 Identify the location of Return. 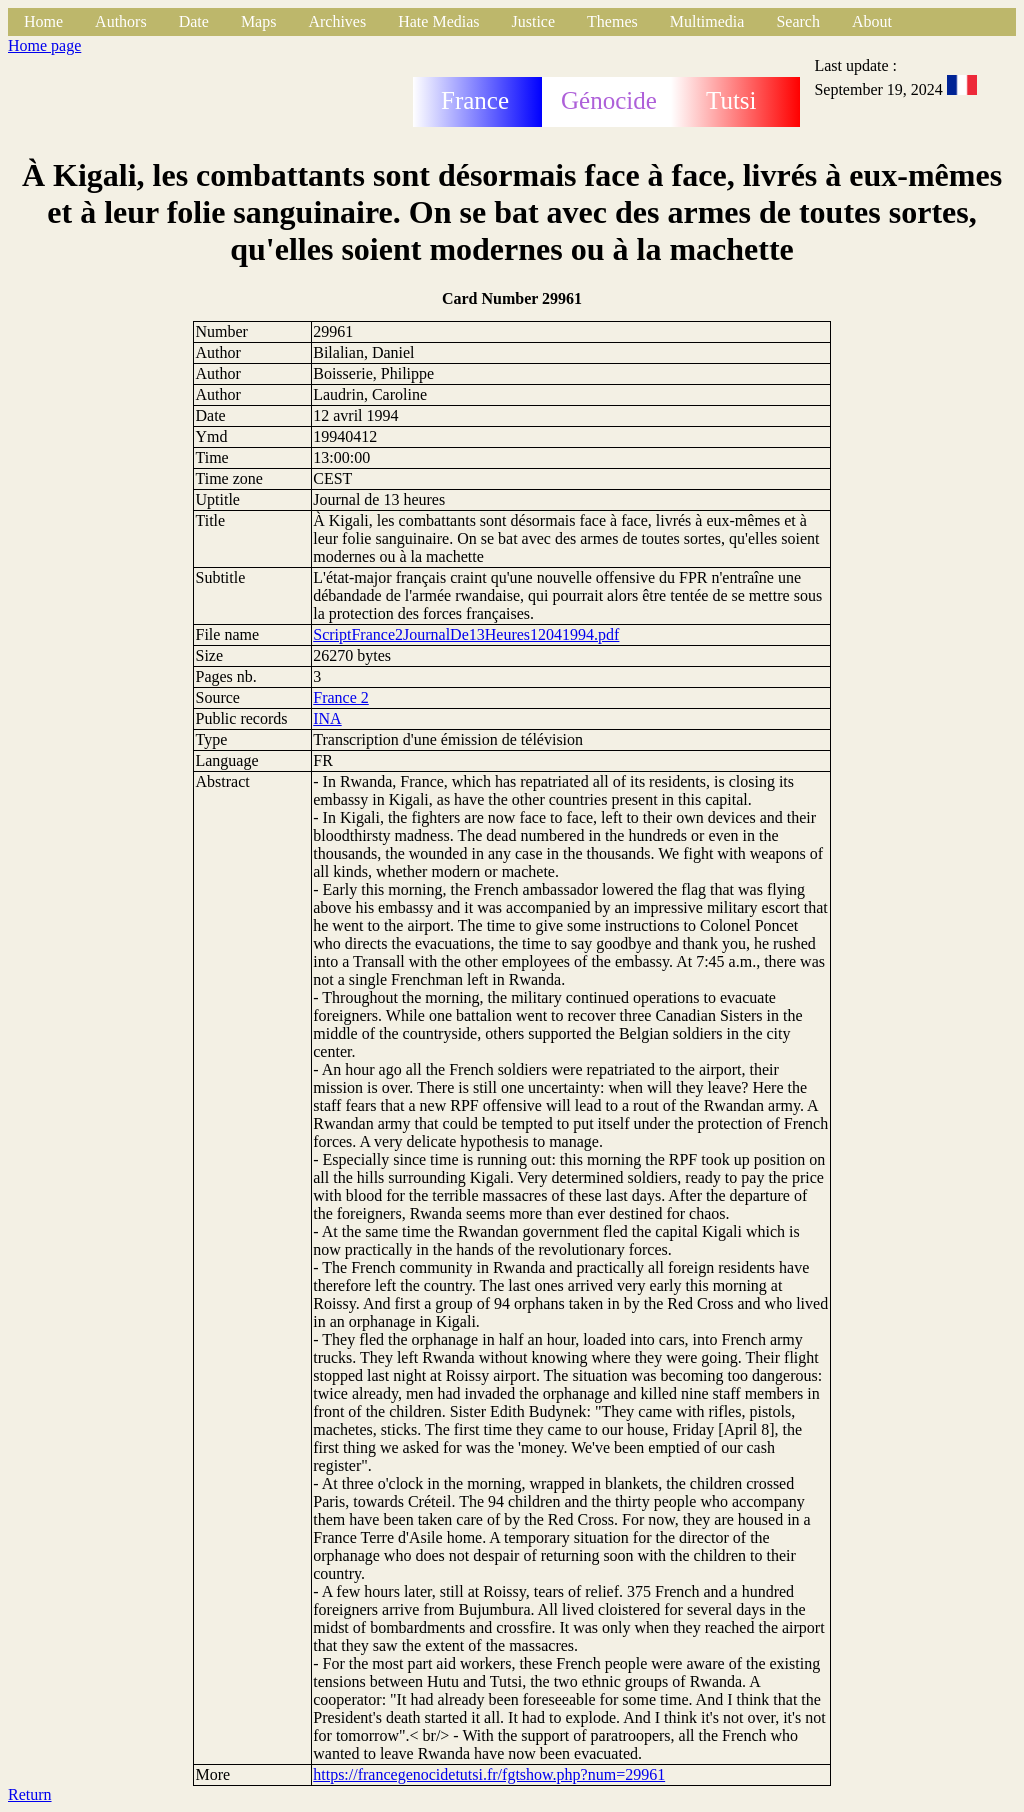
(30, 1794).